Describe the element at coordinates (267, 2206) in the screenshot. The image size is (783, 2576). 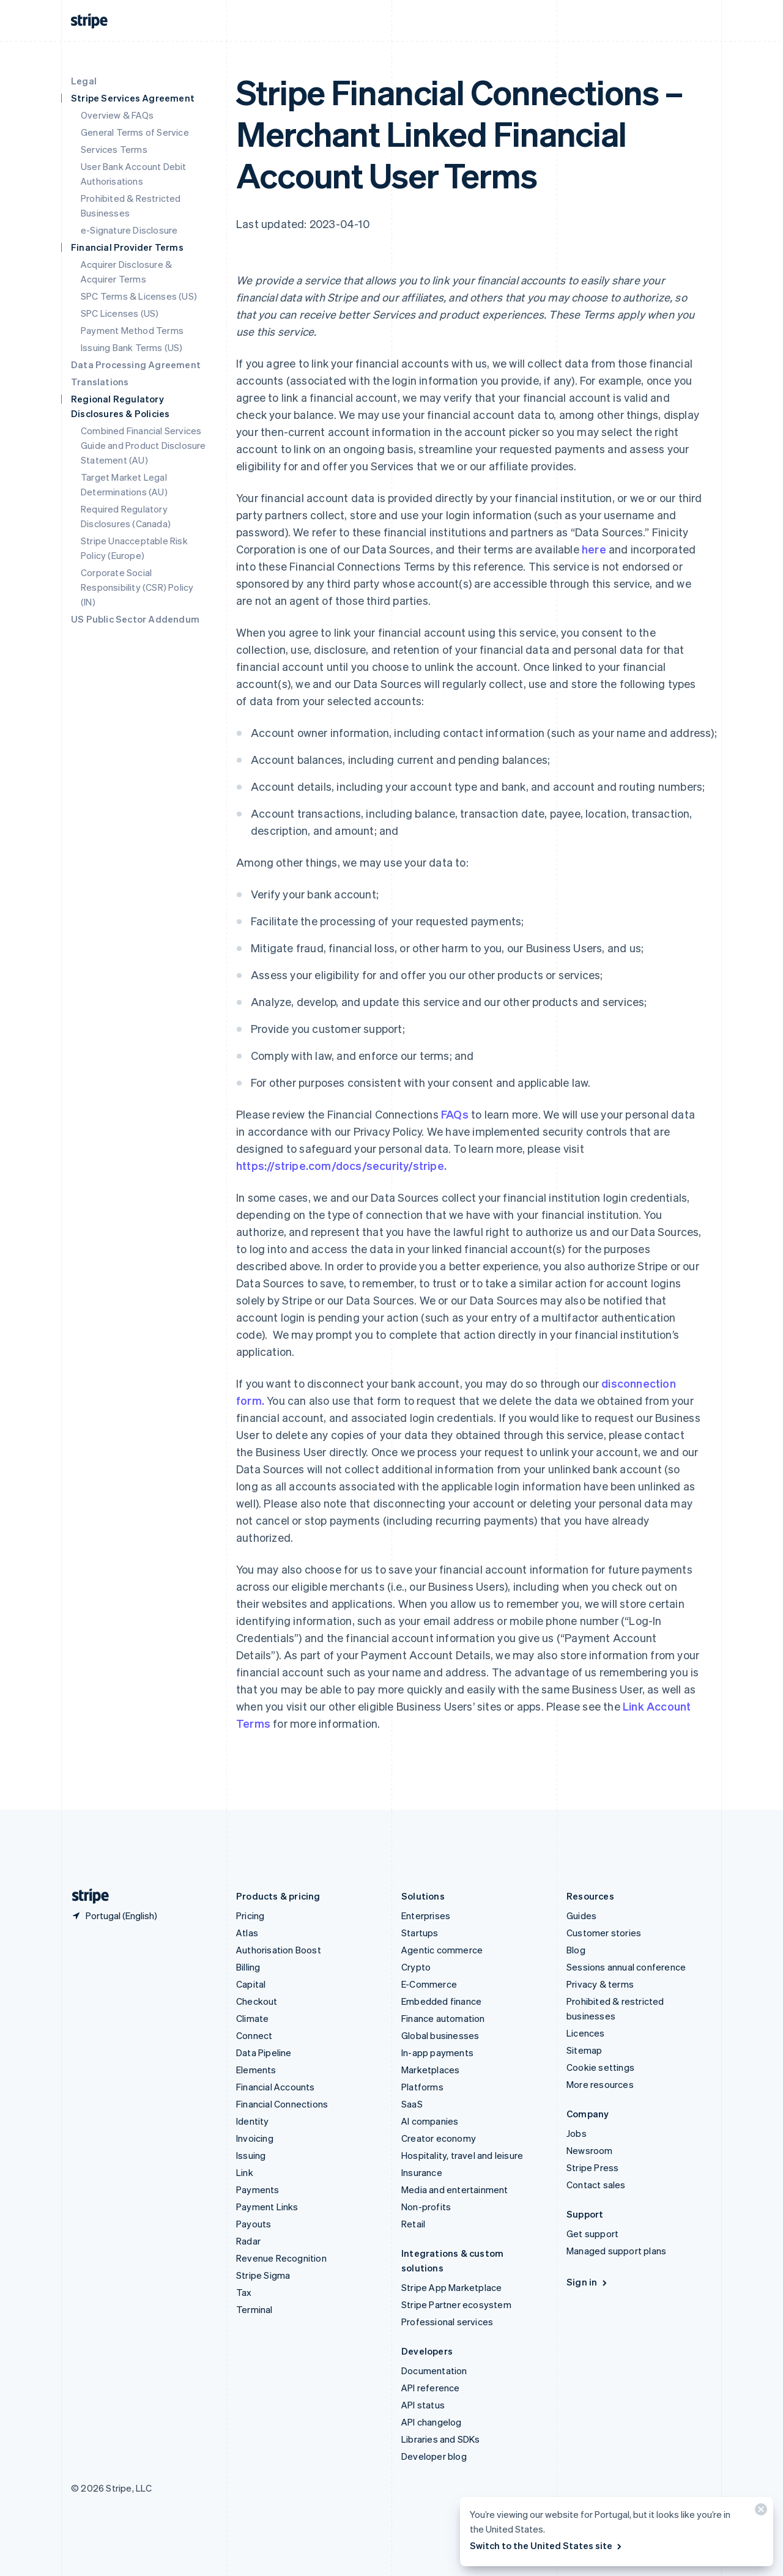
I see `Payment Links` at that location.